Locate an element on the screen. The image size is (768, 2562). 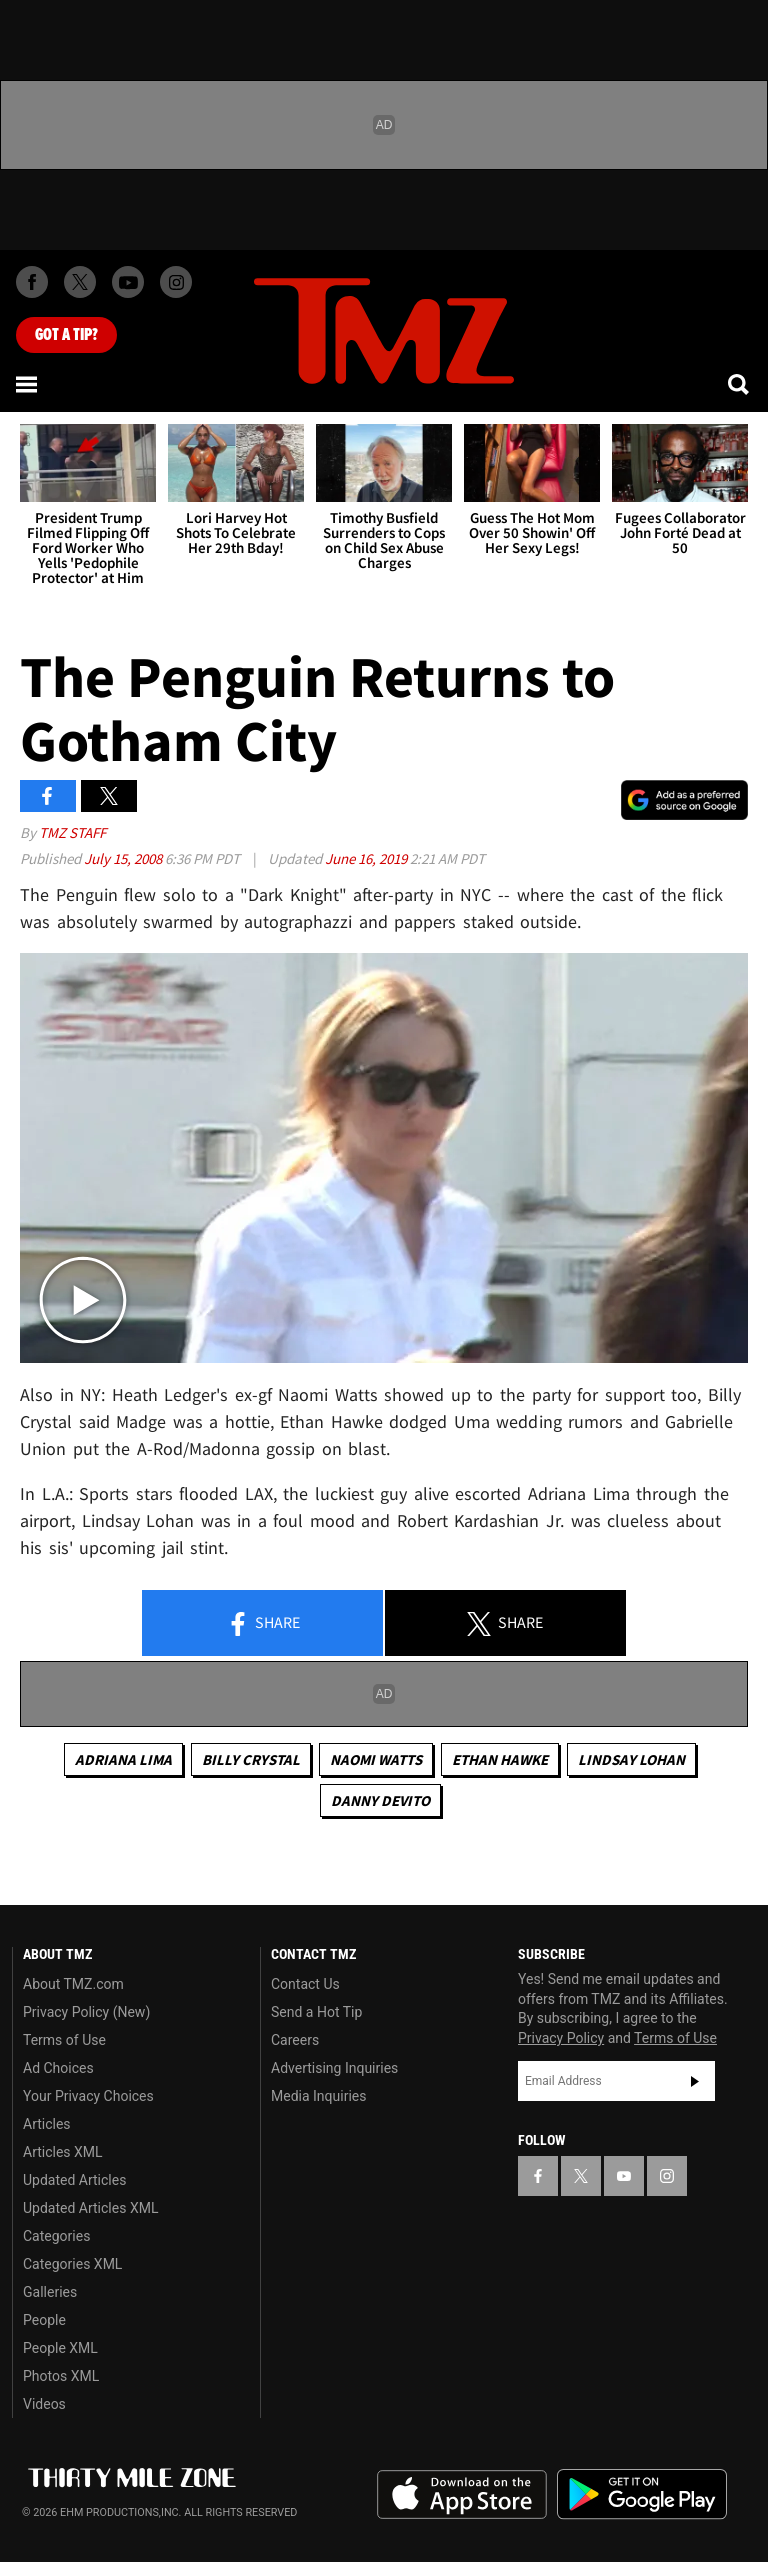
Galleries is located at coordinates (50, 2292).